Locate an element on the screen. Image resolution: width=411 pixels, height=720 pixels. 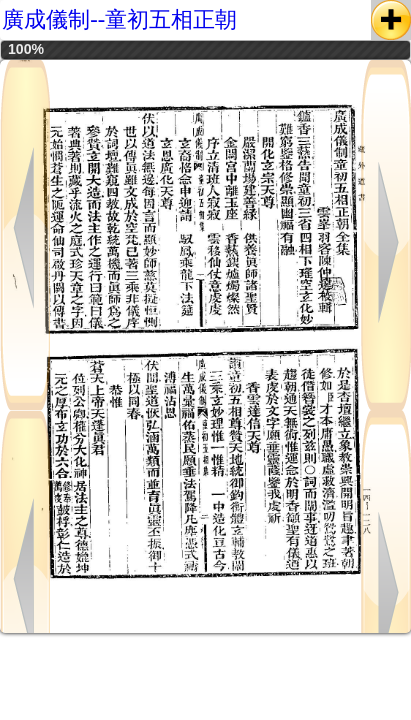
廣成儀制--童初五相正朝 is located at coordinates (119, 19).